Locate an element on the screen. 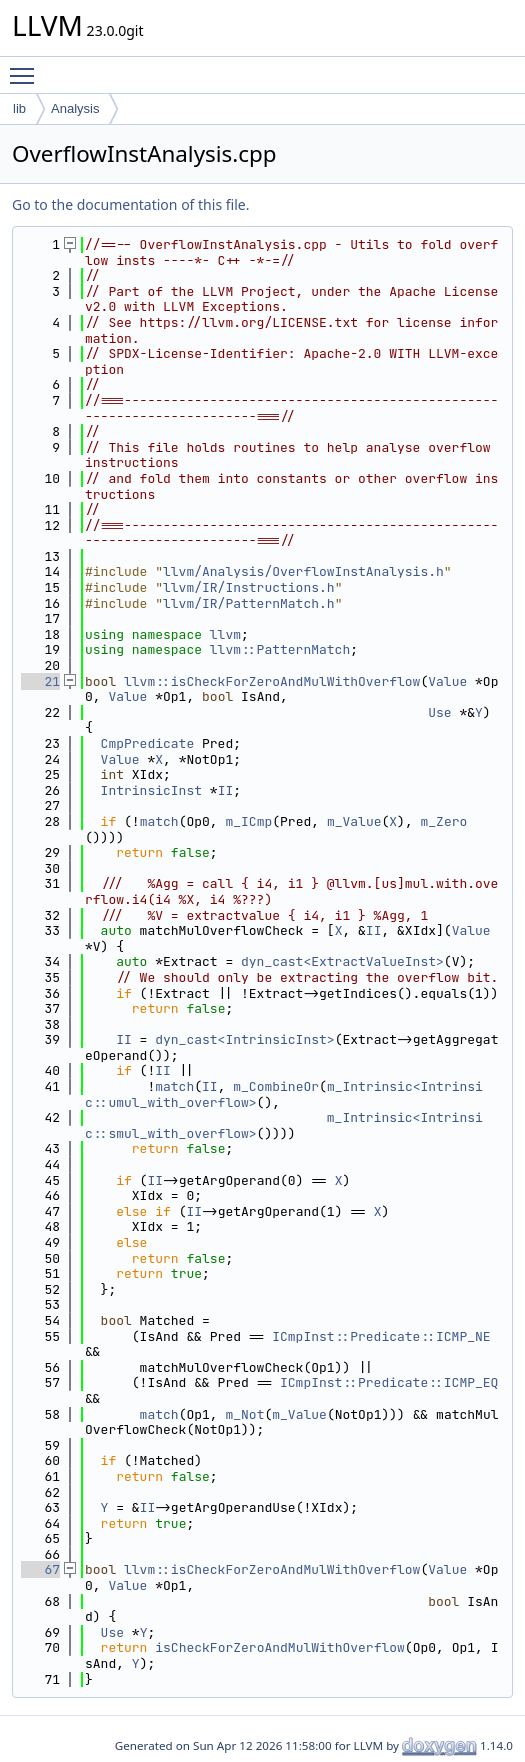  llvm::PatternMatch is located at coordinates (280, 649).